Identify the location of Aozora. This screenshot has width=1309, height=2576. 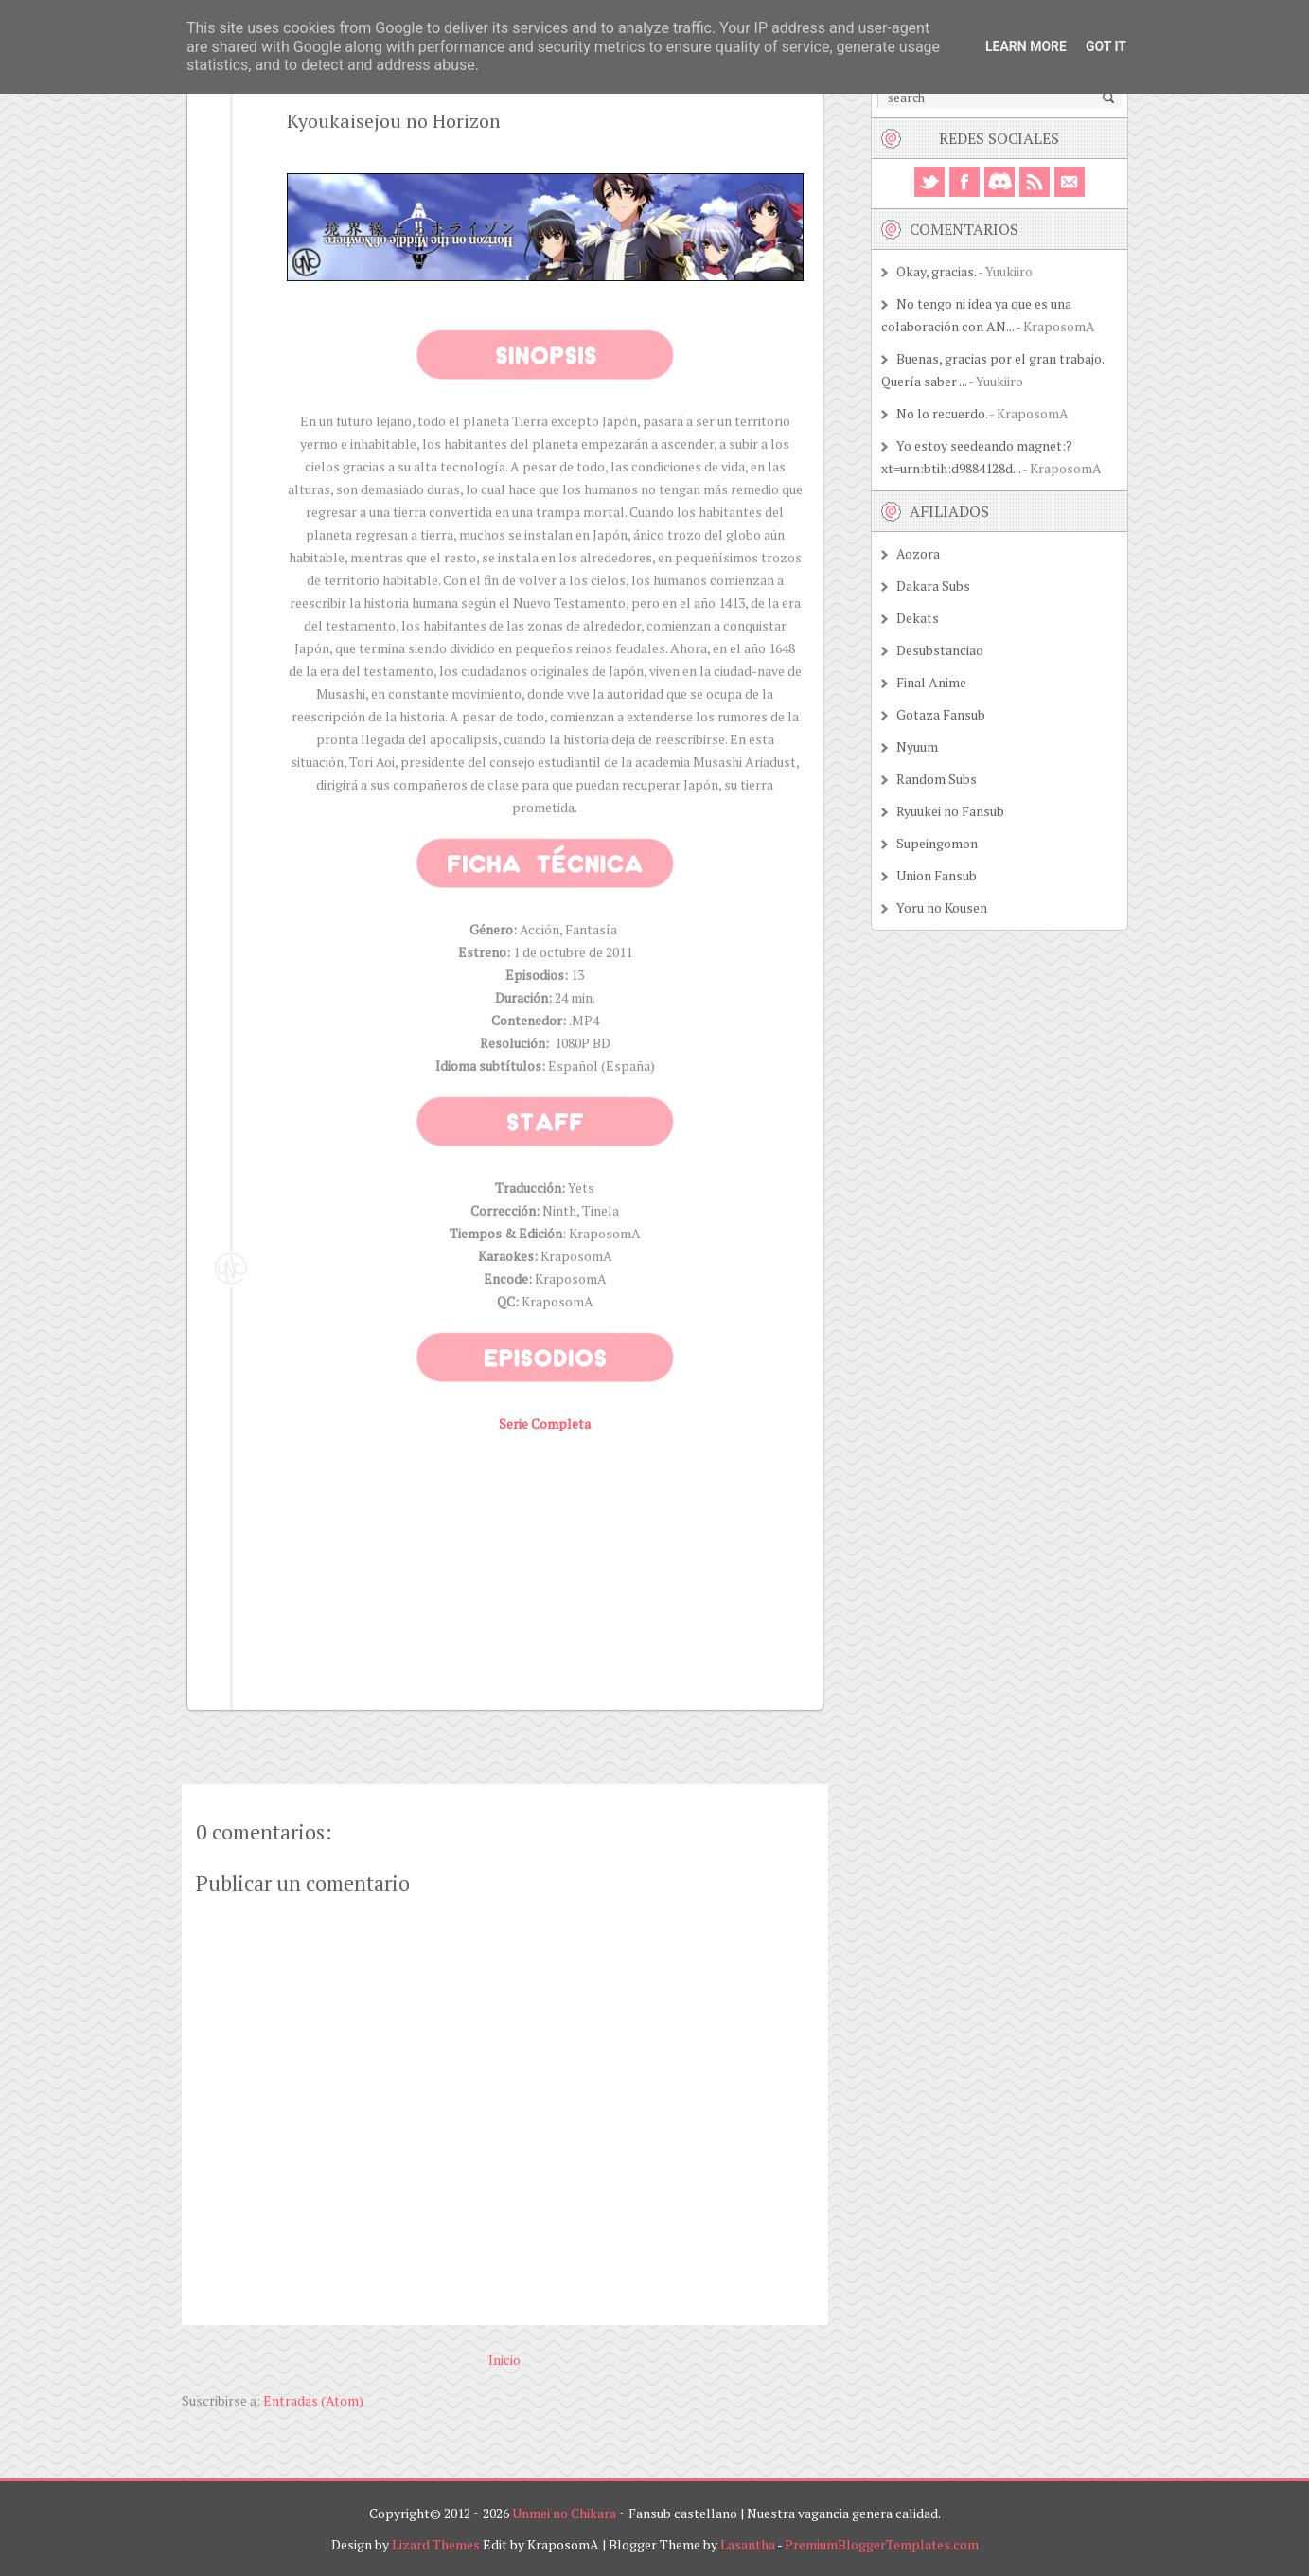
(918, 553).